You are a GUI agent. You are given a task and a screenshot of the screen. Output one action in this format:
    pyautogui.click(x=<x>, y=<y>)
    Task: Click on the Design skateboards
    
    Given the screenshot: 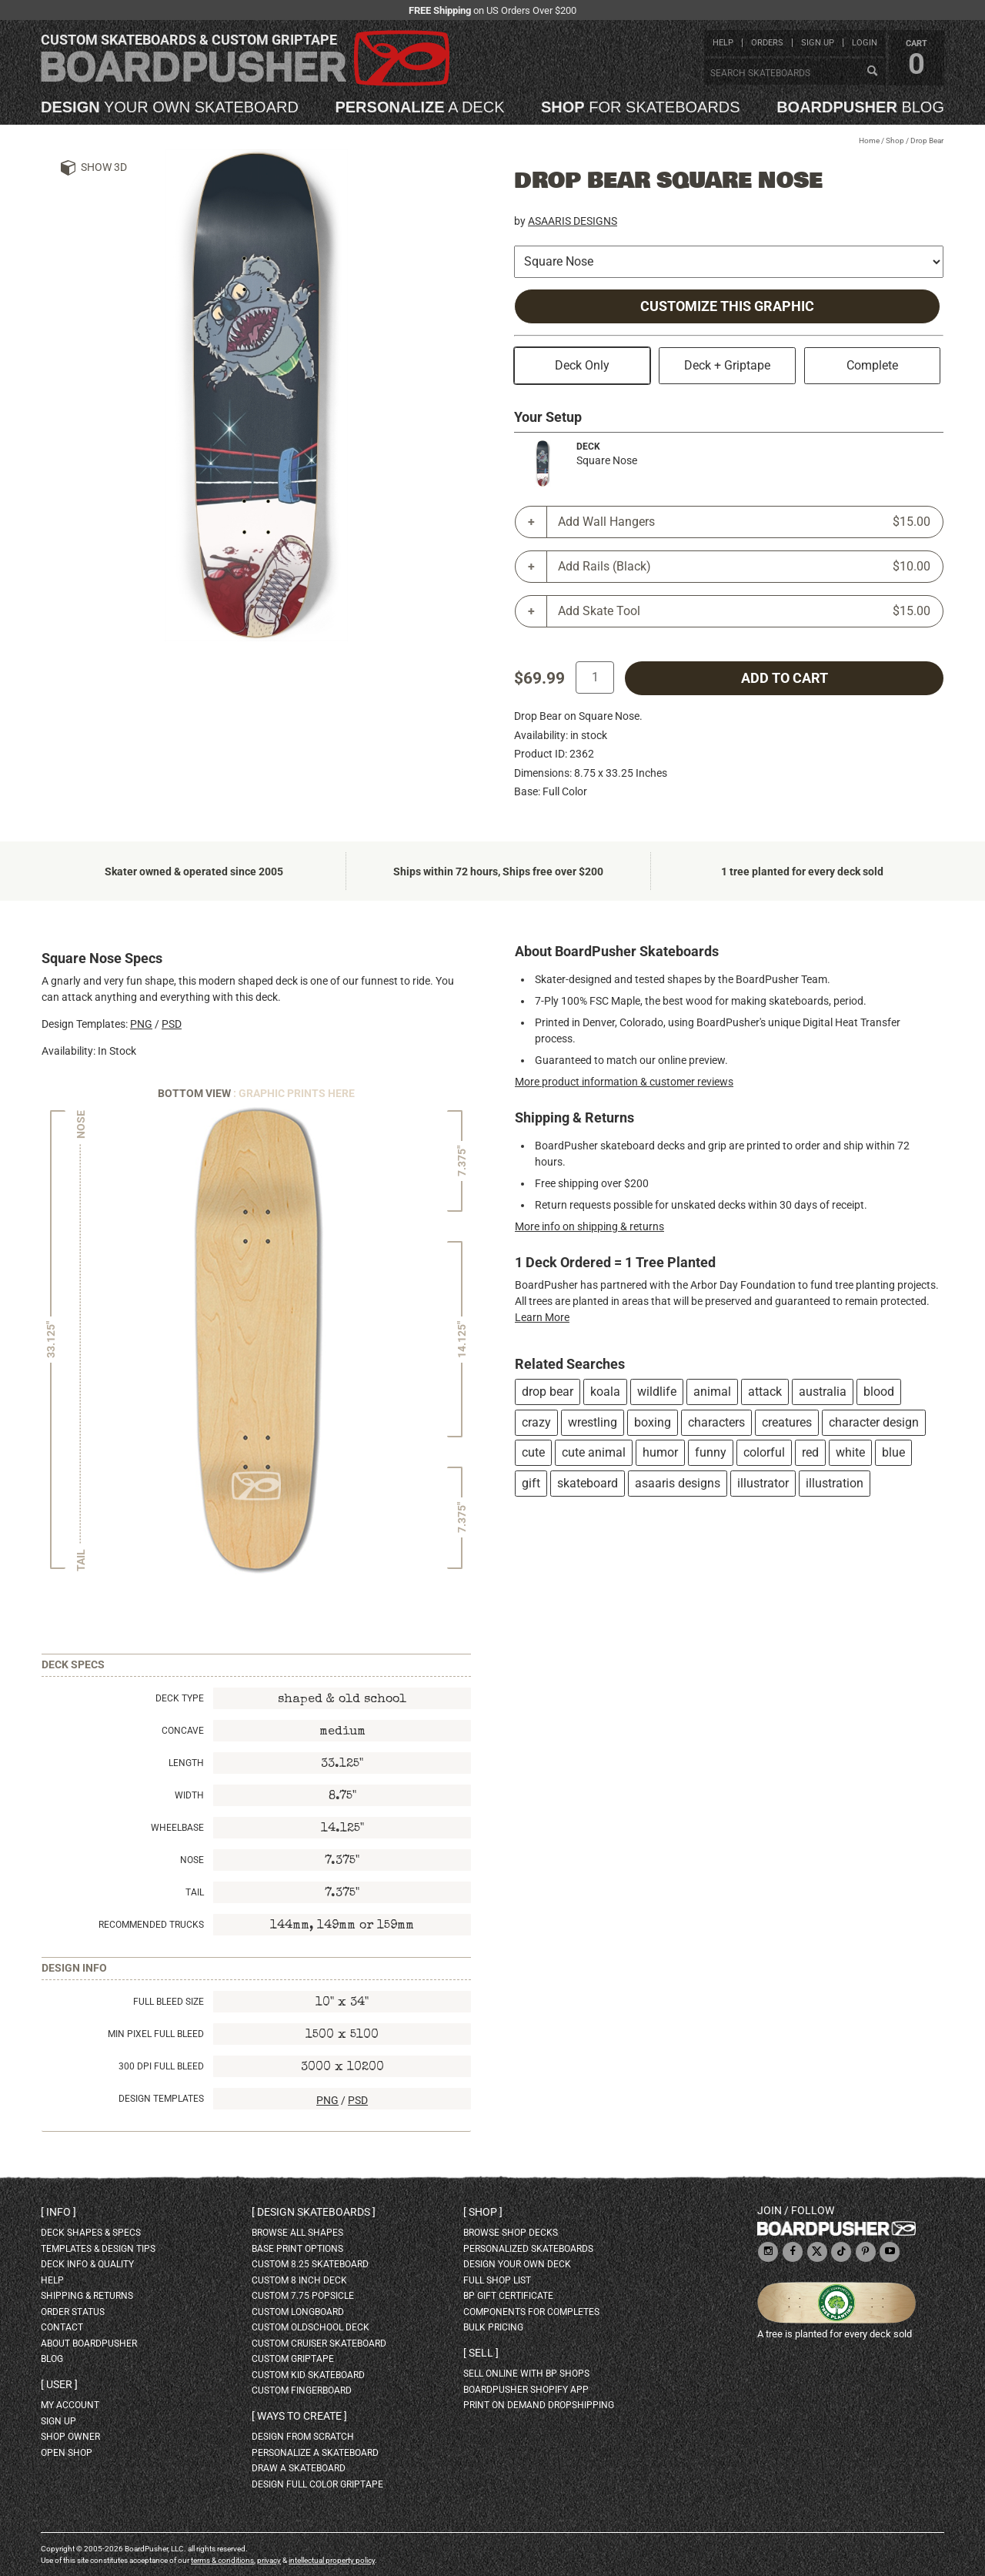 What is the action you would take?
    pyautogui.click(x=313, y=2212)
    